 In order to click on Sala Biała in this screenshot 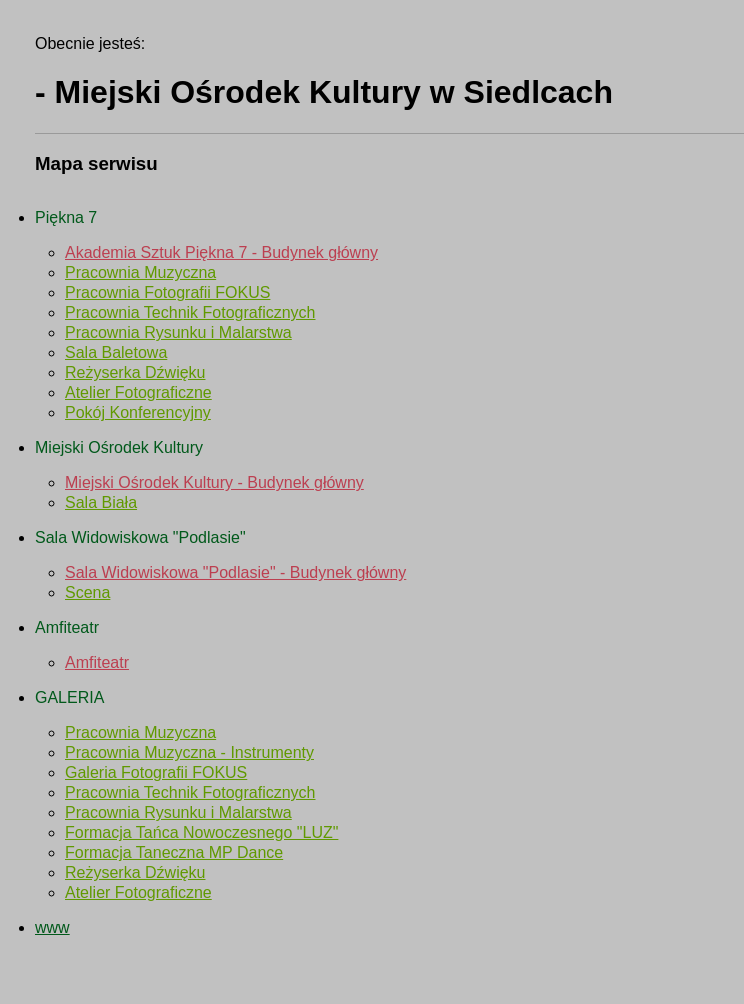, I will do `click(101, 502)`.